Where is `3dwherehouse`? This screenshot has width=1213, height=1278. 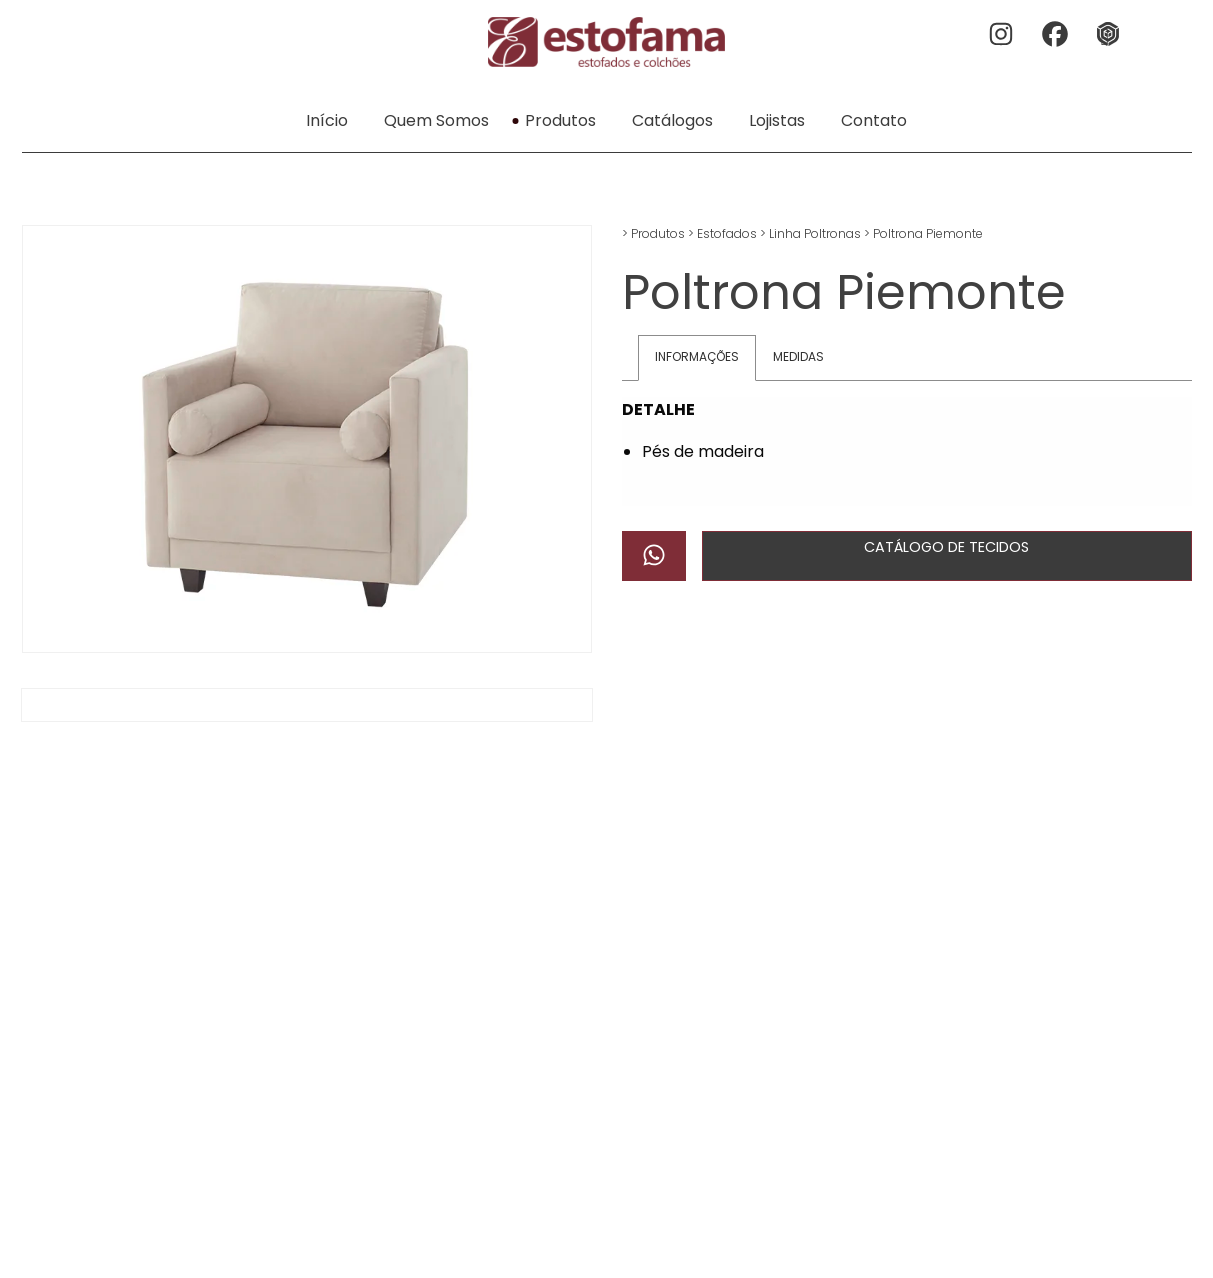 3dwherehouse is located at coordinates (1111, 36).